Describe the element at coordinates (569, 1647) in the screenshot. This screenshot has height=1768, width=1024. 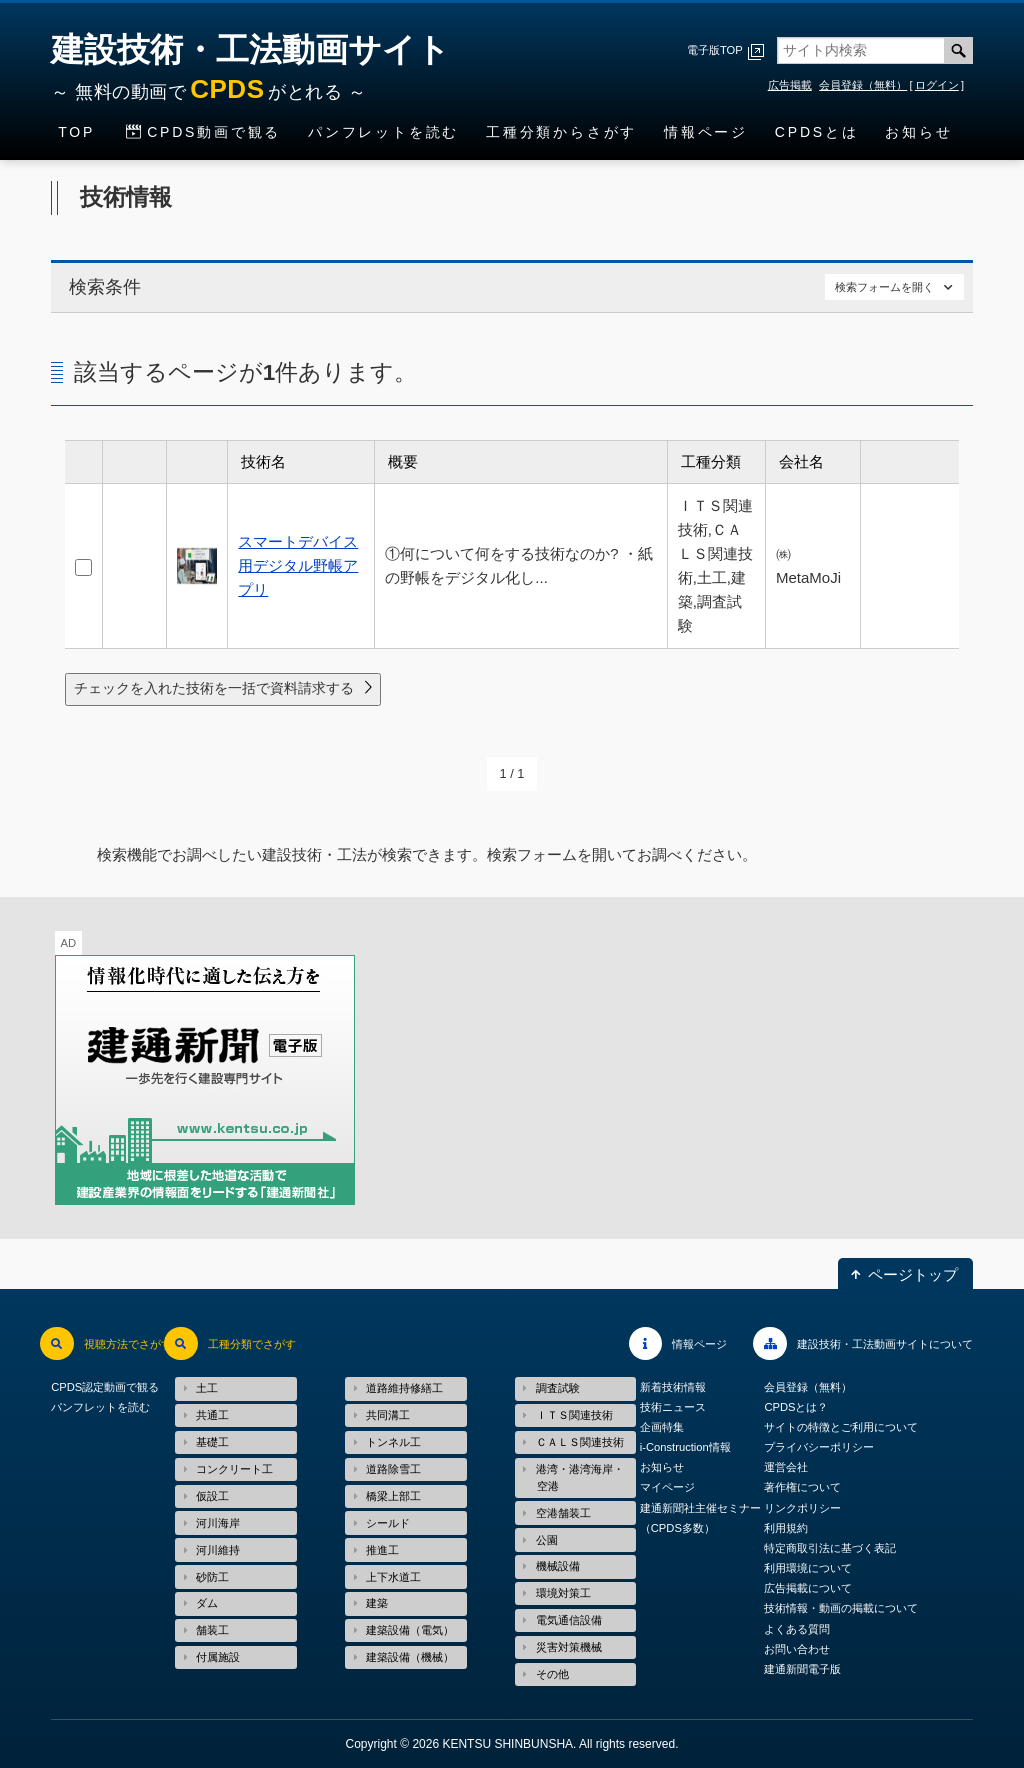
I see `災害対策機械` at that location.